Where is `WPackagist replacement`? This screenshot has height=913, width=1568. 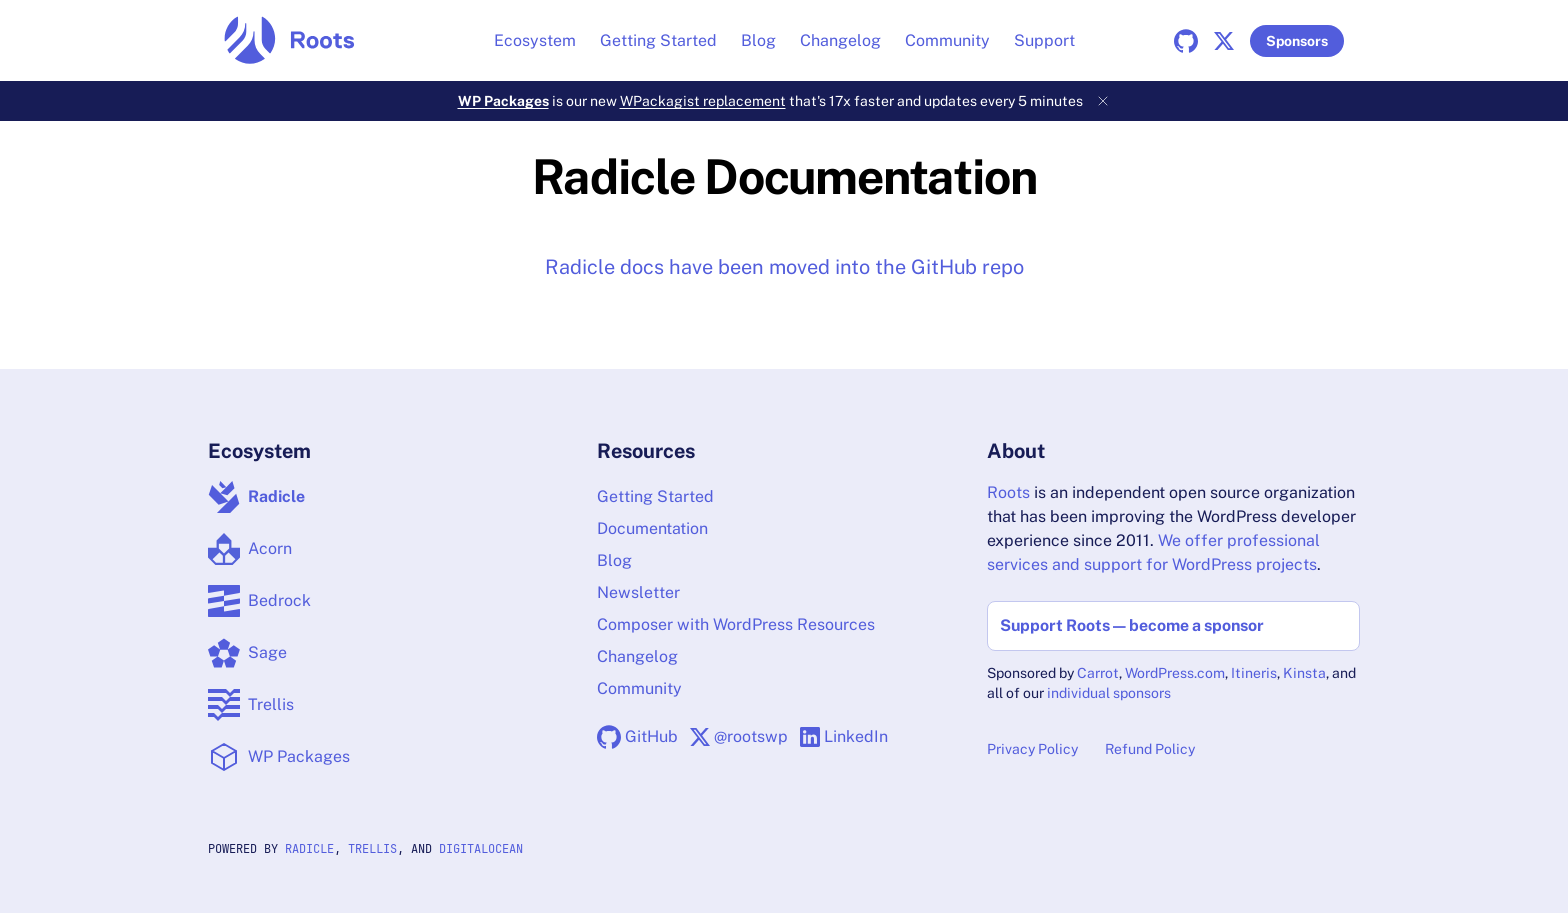 WPackagist replacement is located at coordinates (703, 101).